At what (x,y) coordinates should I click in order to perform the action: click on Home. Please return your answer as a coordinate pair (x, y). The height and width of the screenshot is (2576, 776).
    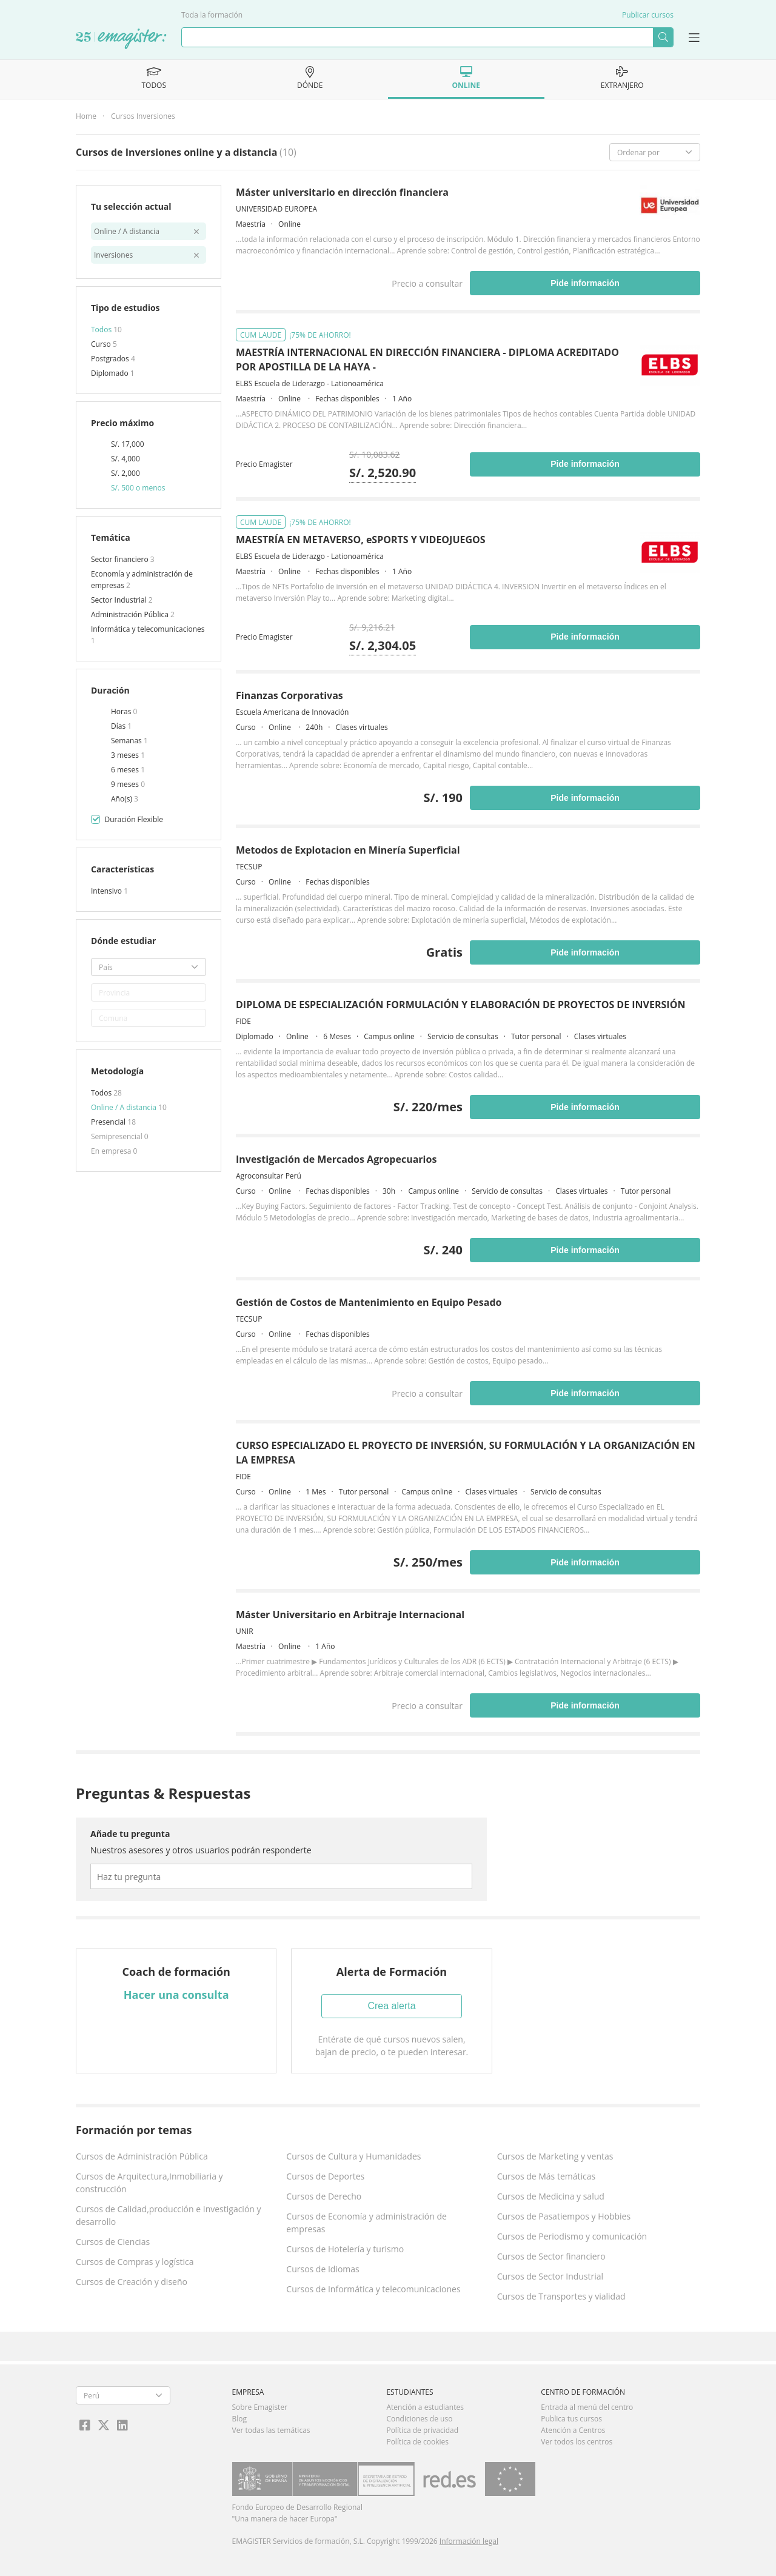
    Looking at the image, I should click on (86, 116).